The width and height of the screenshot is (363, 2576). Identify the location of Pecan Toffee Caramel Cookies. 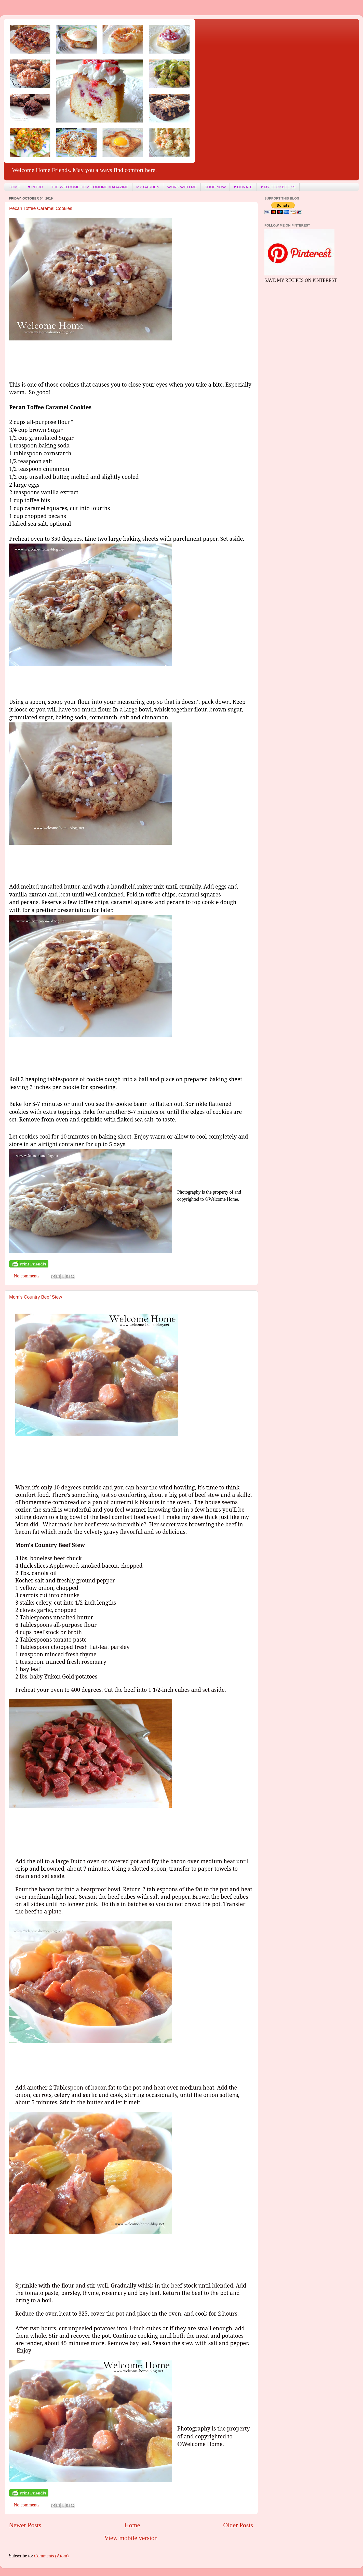
(40, 208).